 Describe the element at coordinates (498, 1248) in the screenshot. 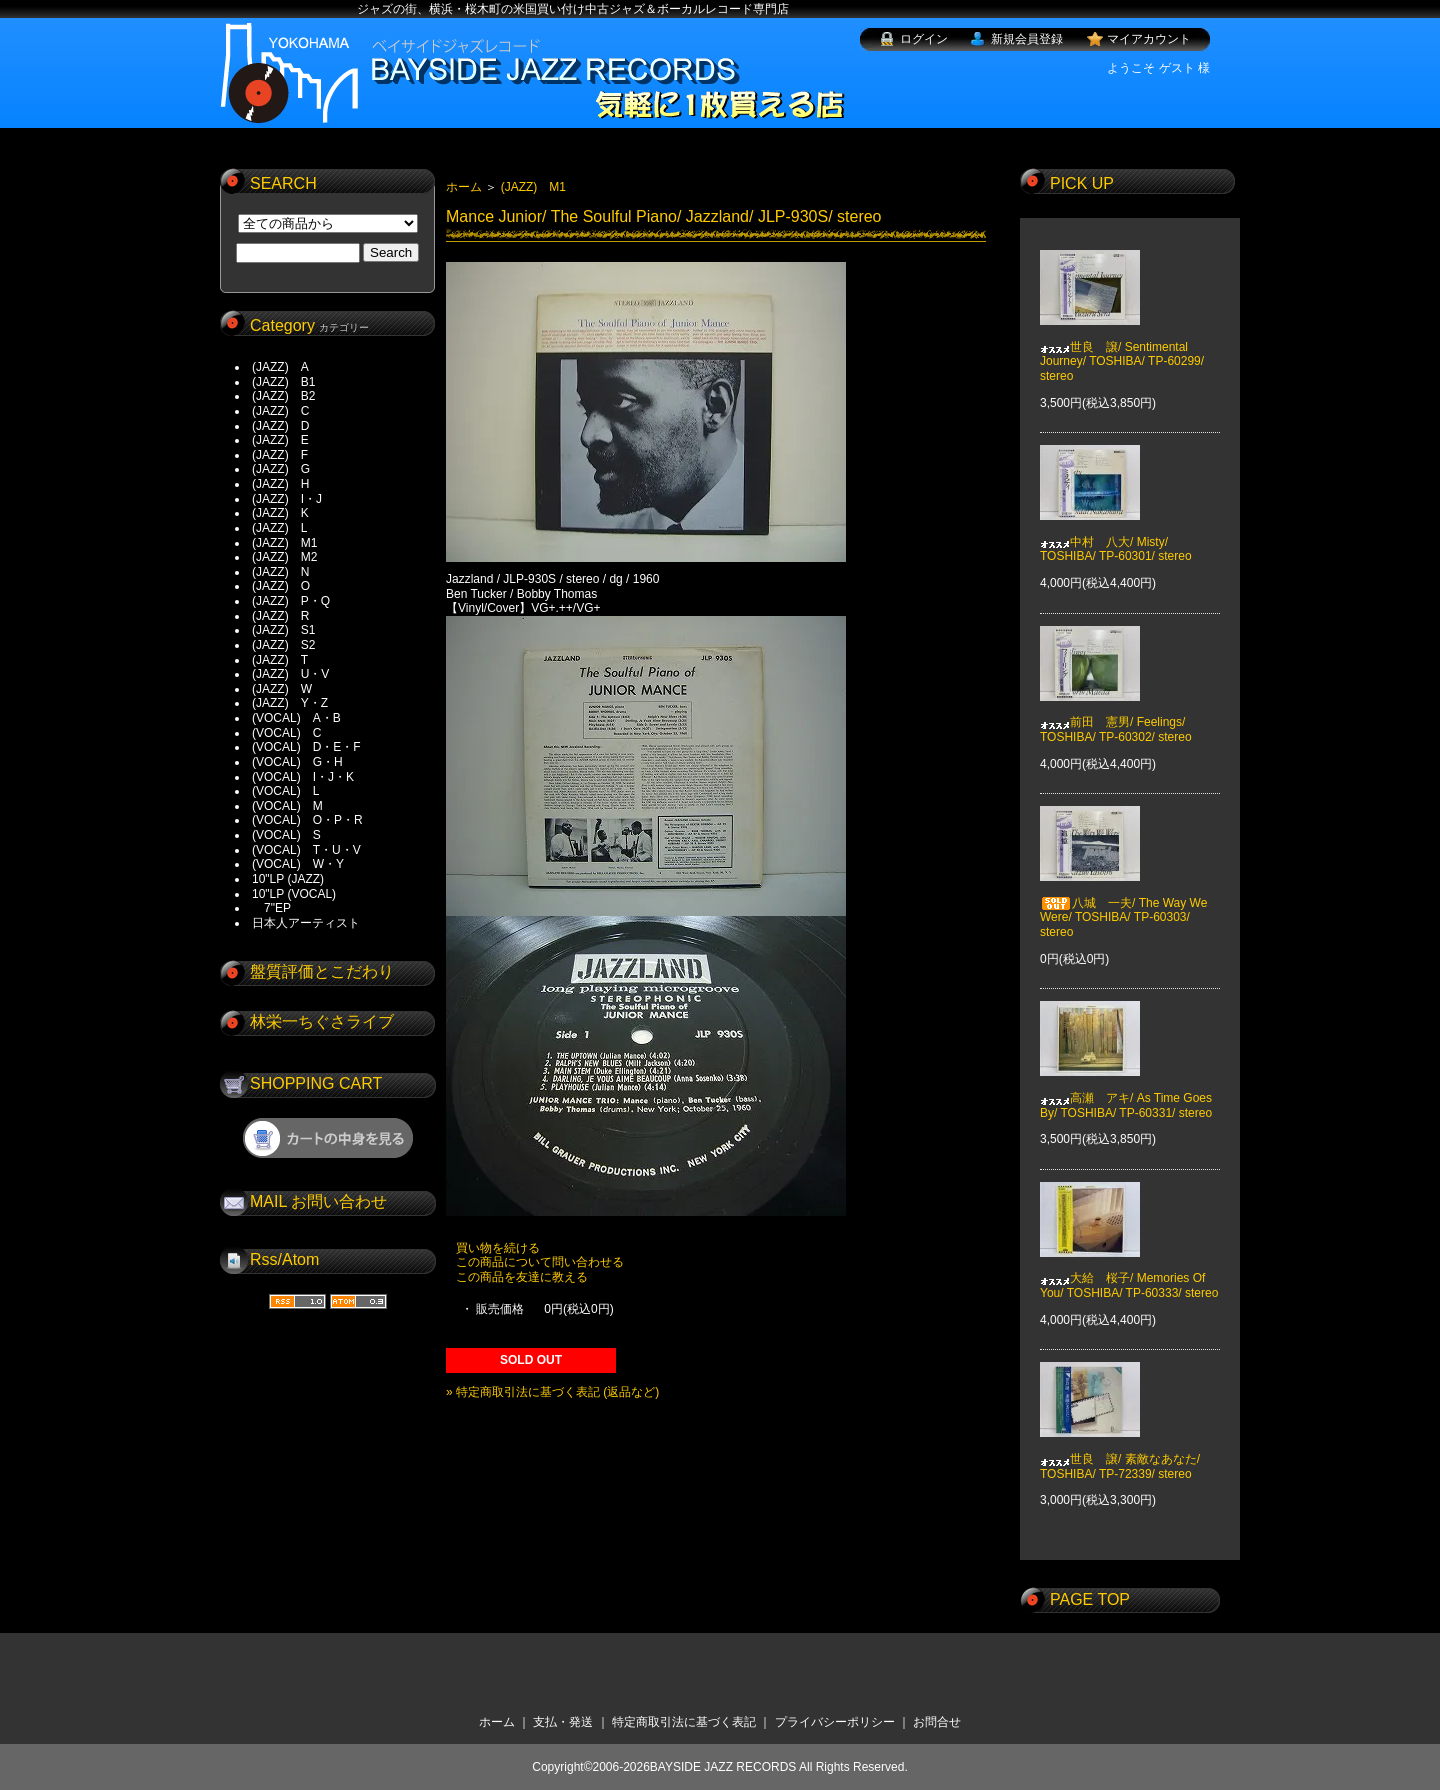

I see `買い物を続ける` at that location.